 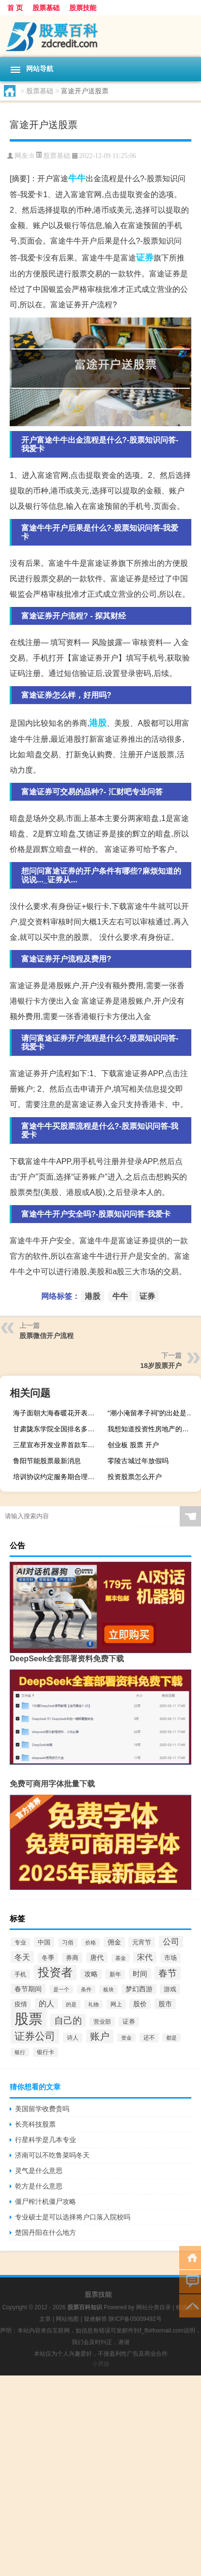 I want to click on 僵尸榨汁机僵尸攻略, so click(x=45, y=2201).